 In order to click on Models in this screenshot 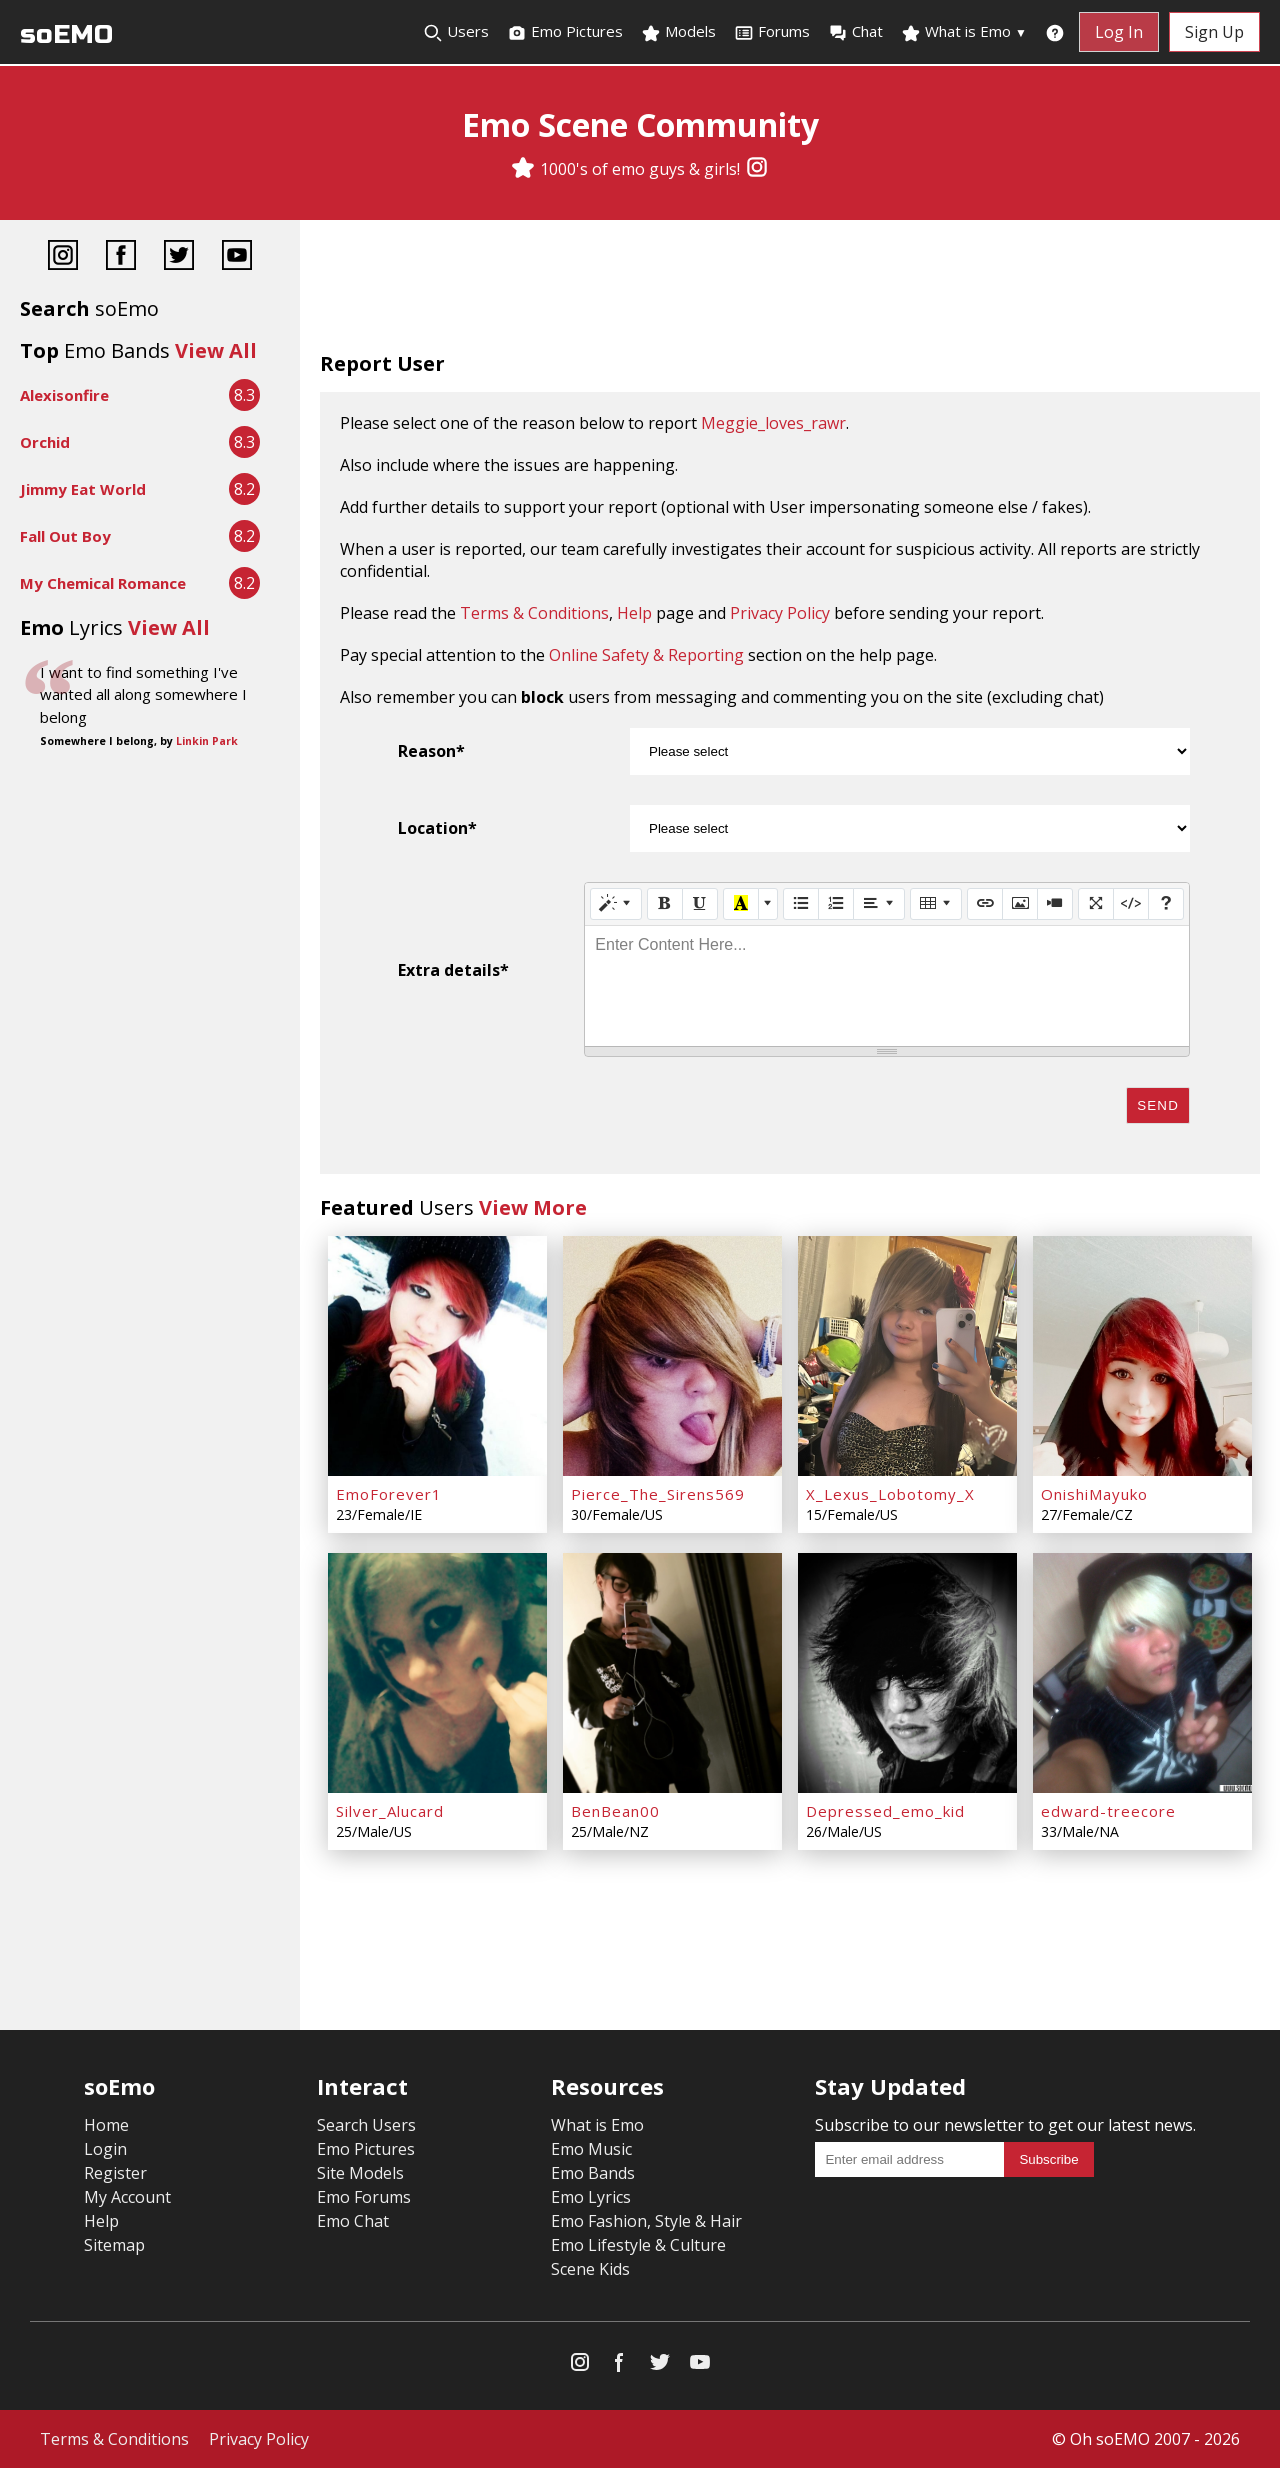, I will do `click(678, 32)`.